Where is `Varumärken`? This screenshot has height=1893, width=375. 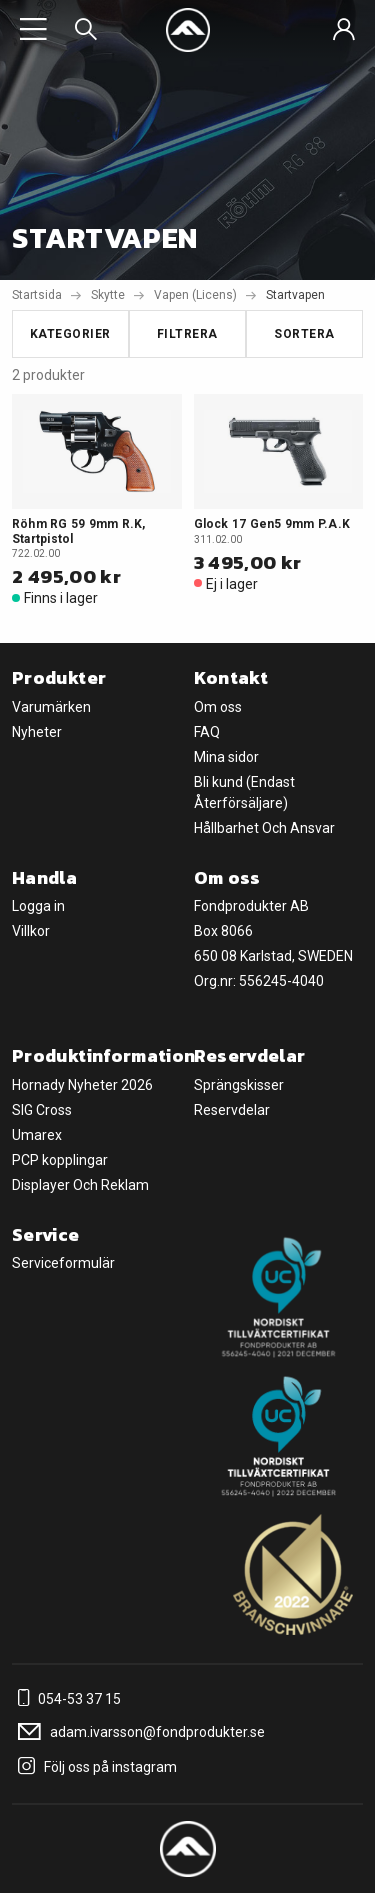
Varumärken is located at coordinates (51, 707).